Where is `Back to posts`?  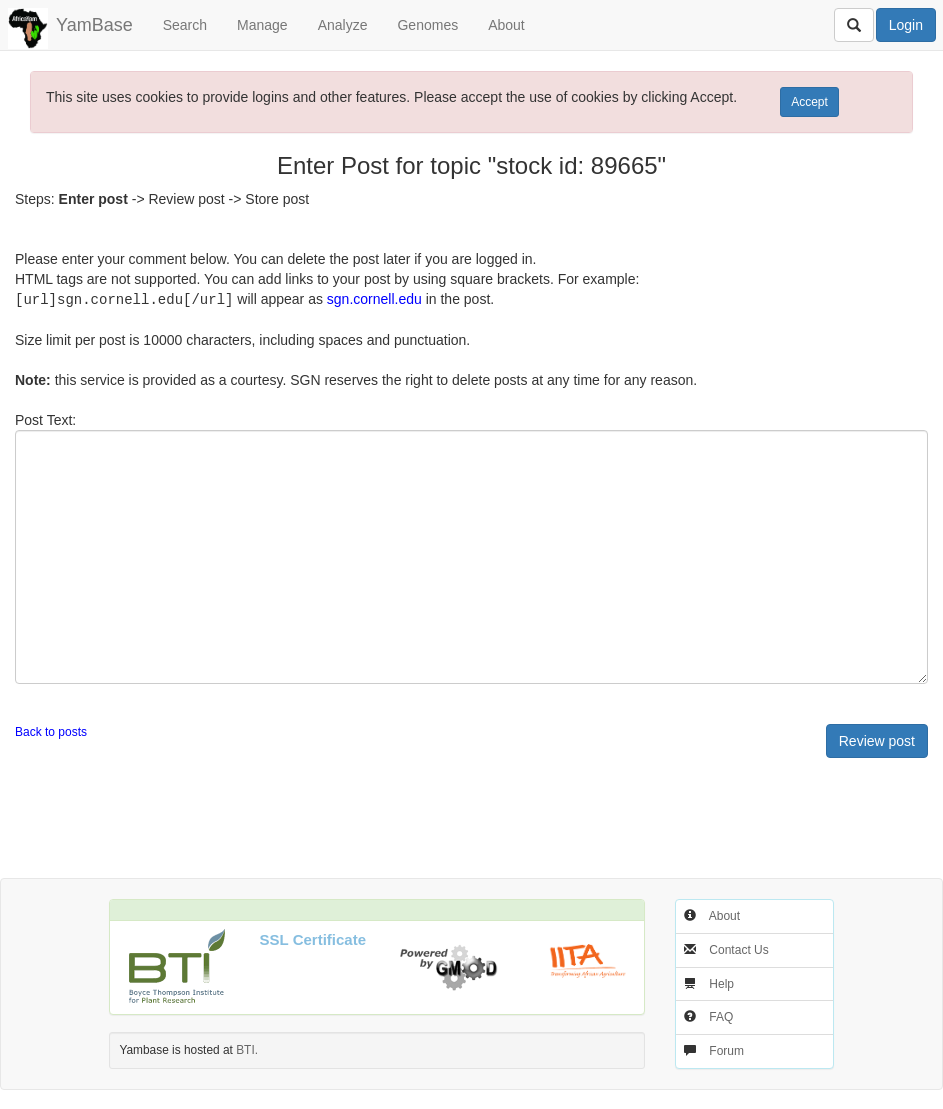 Back to posts is located at coordinates (51, 731).